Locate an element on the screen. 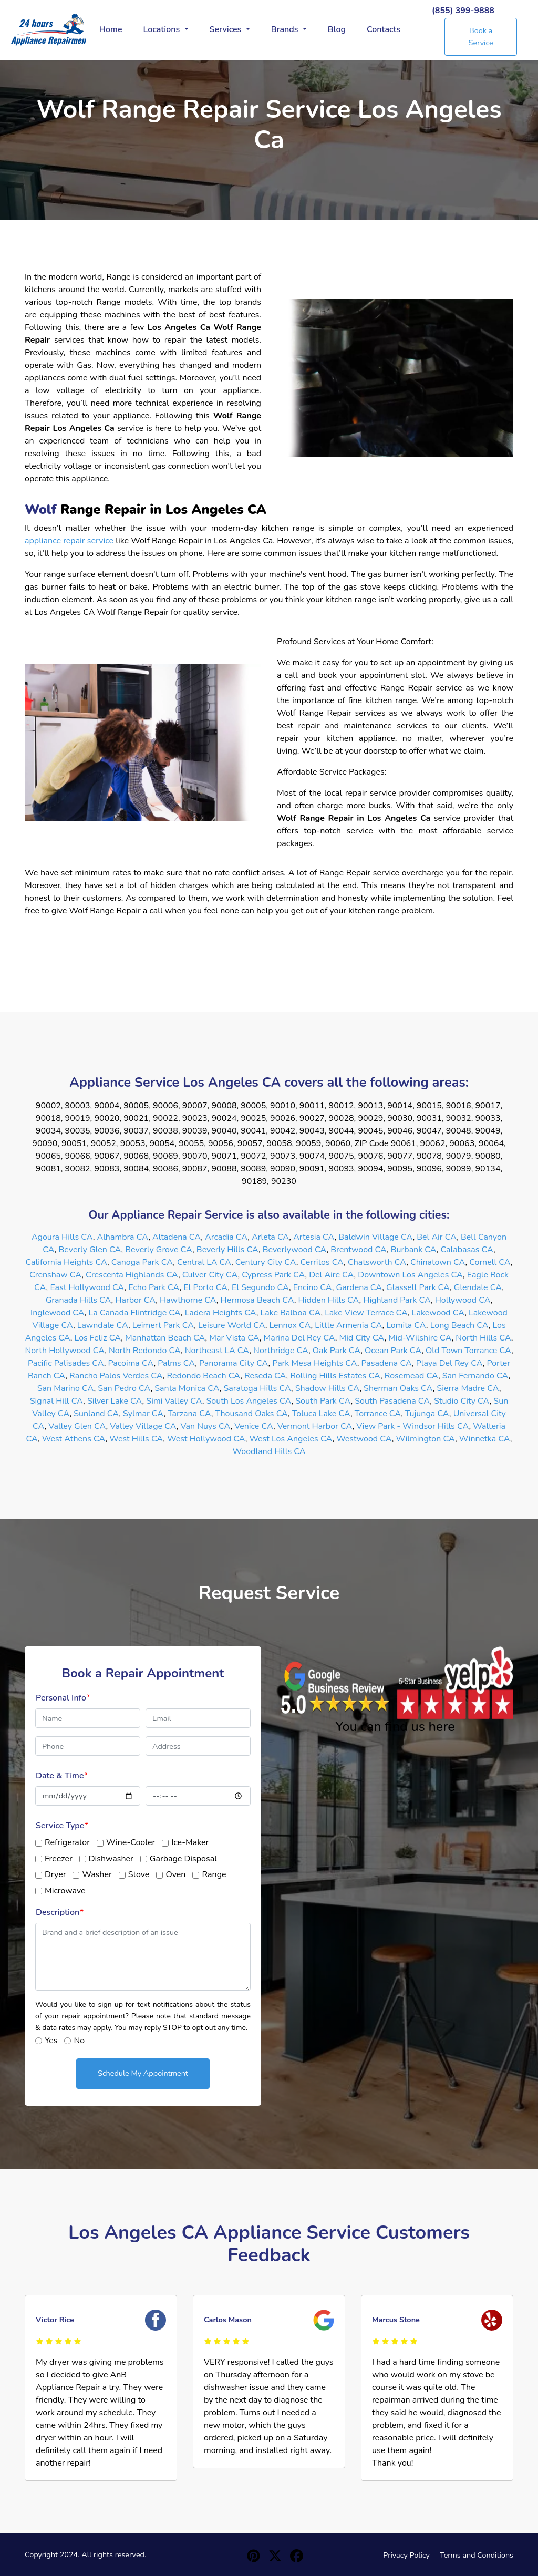  Torrance CA is located at coordinates (378, 1413).